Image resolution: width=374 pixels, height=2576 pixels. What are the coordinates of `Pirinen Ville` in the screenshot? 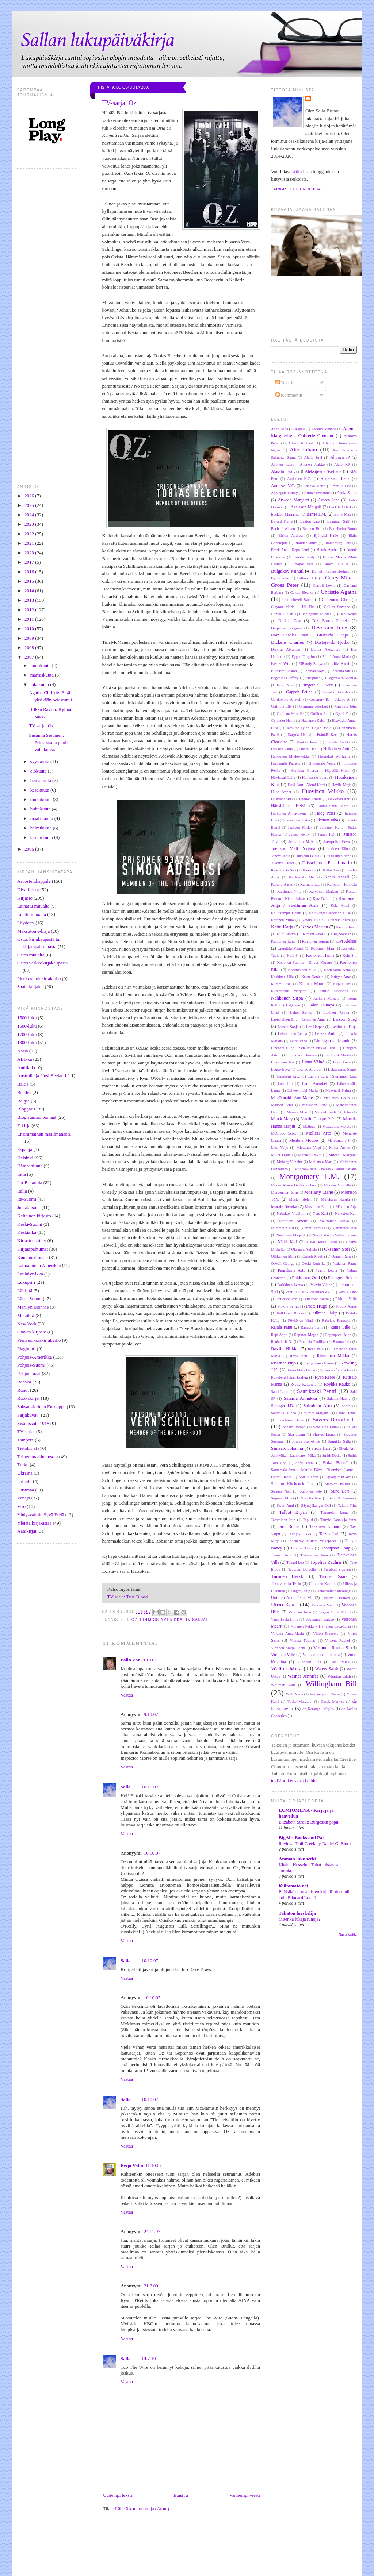 It's located at (346, 1299).